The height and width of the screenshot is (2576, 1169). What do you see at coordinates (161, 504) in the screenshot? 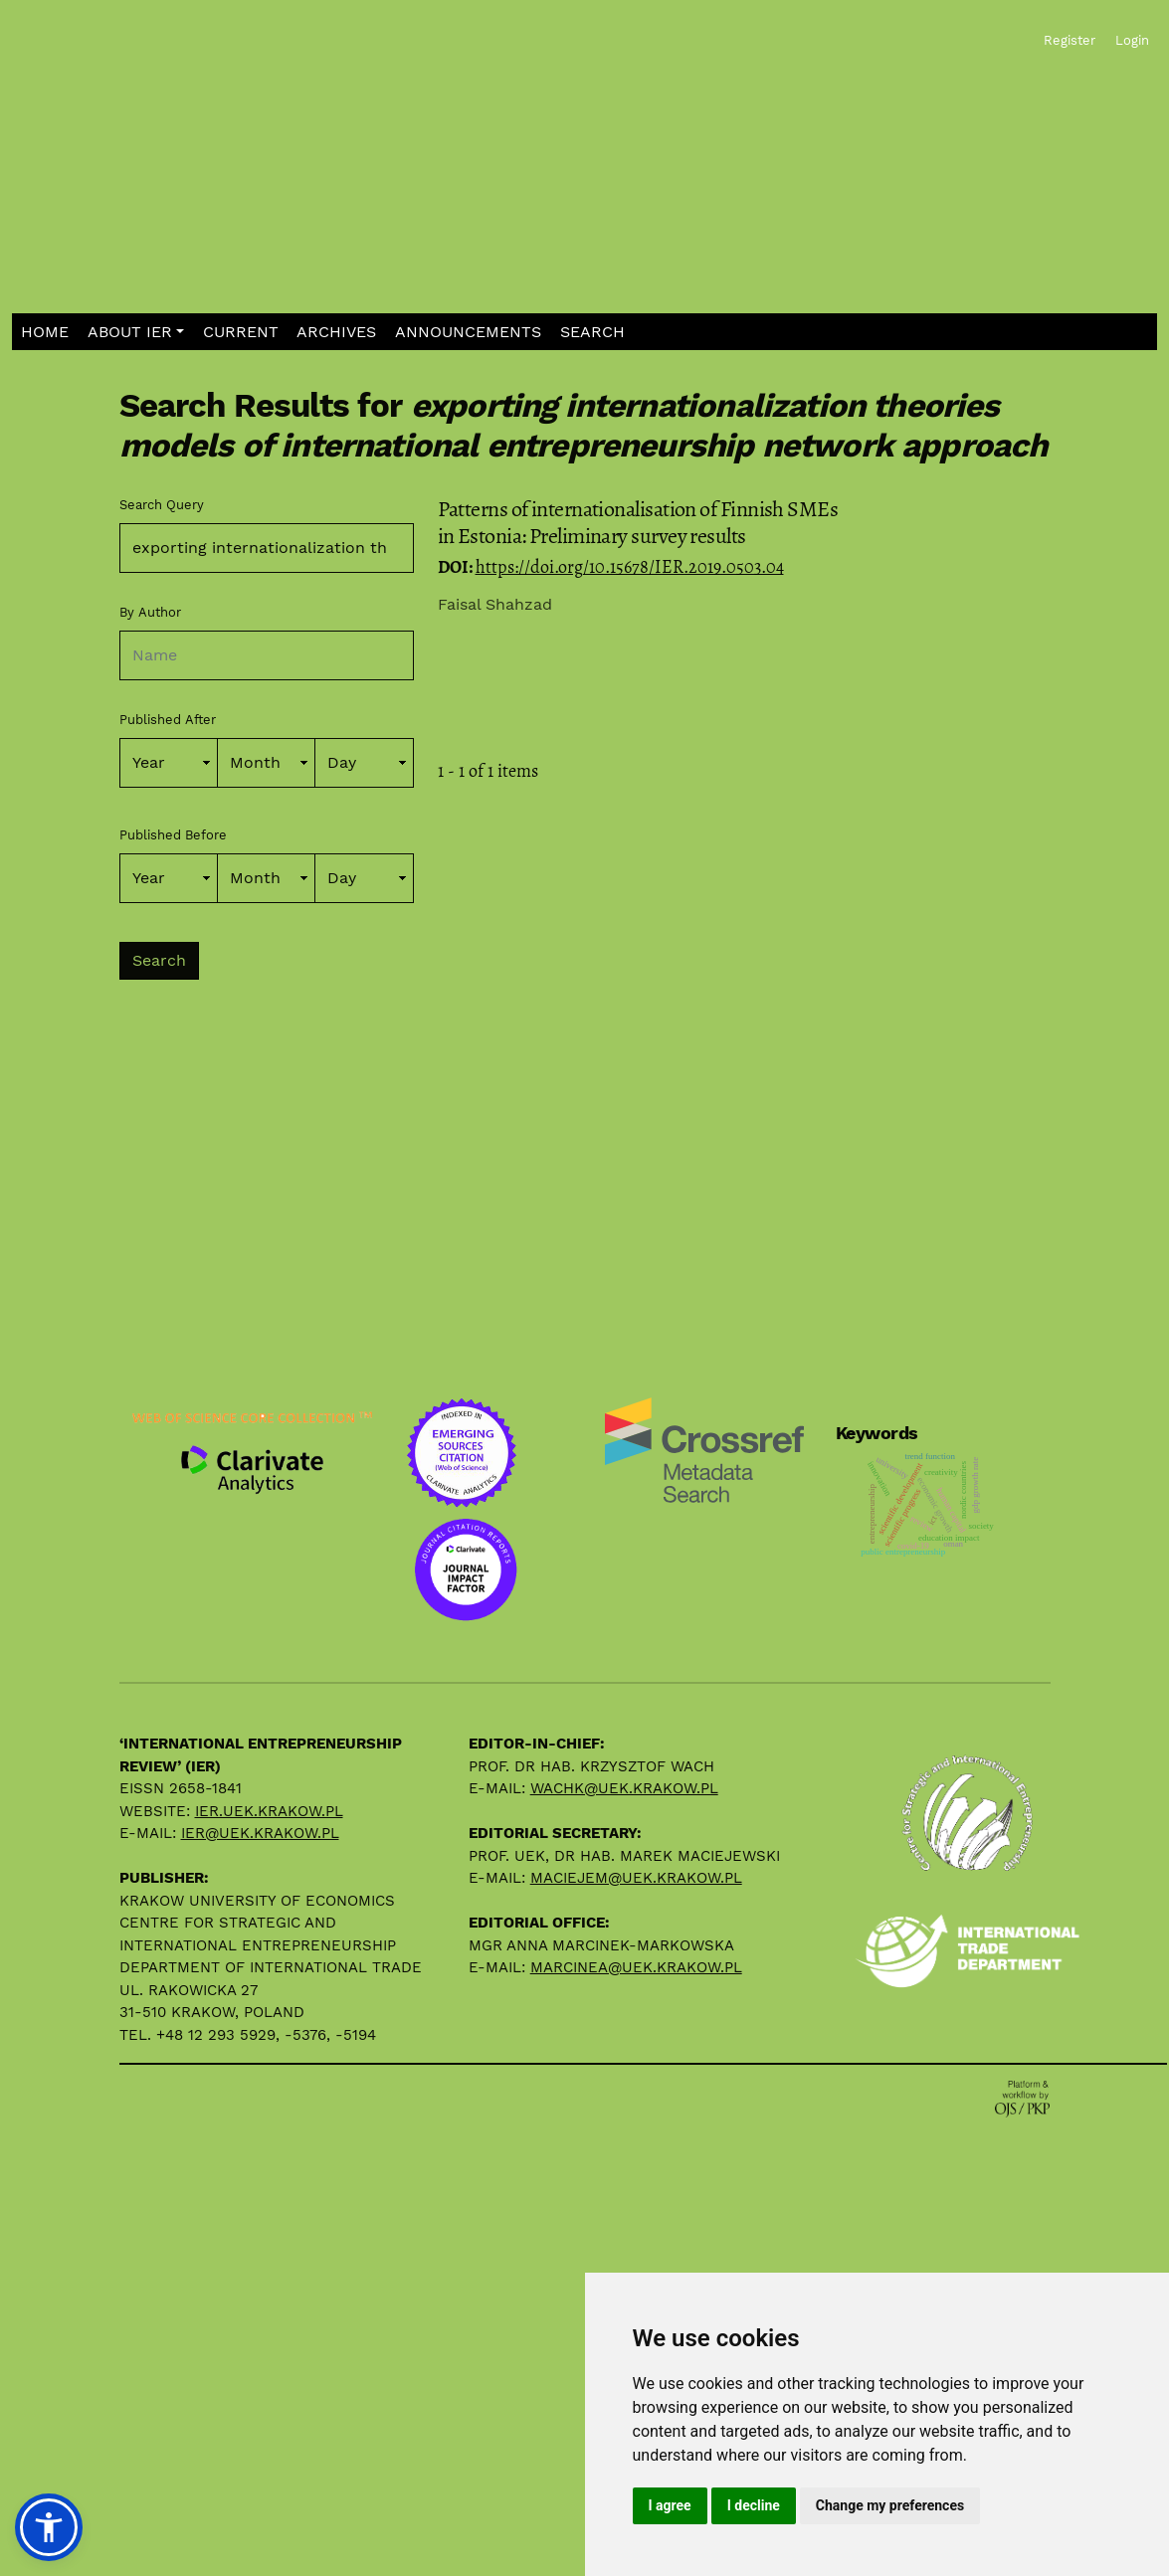
I see `Search Query` at bounding box center [161, 504].